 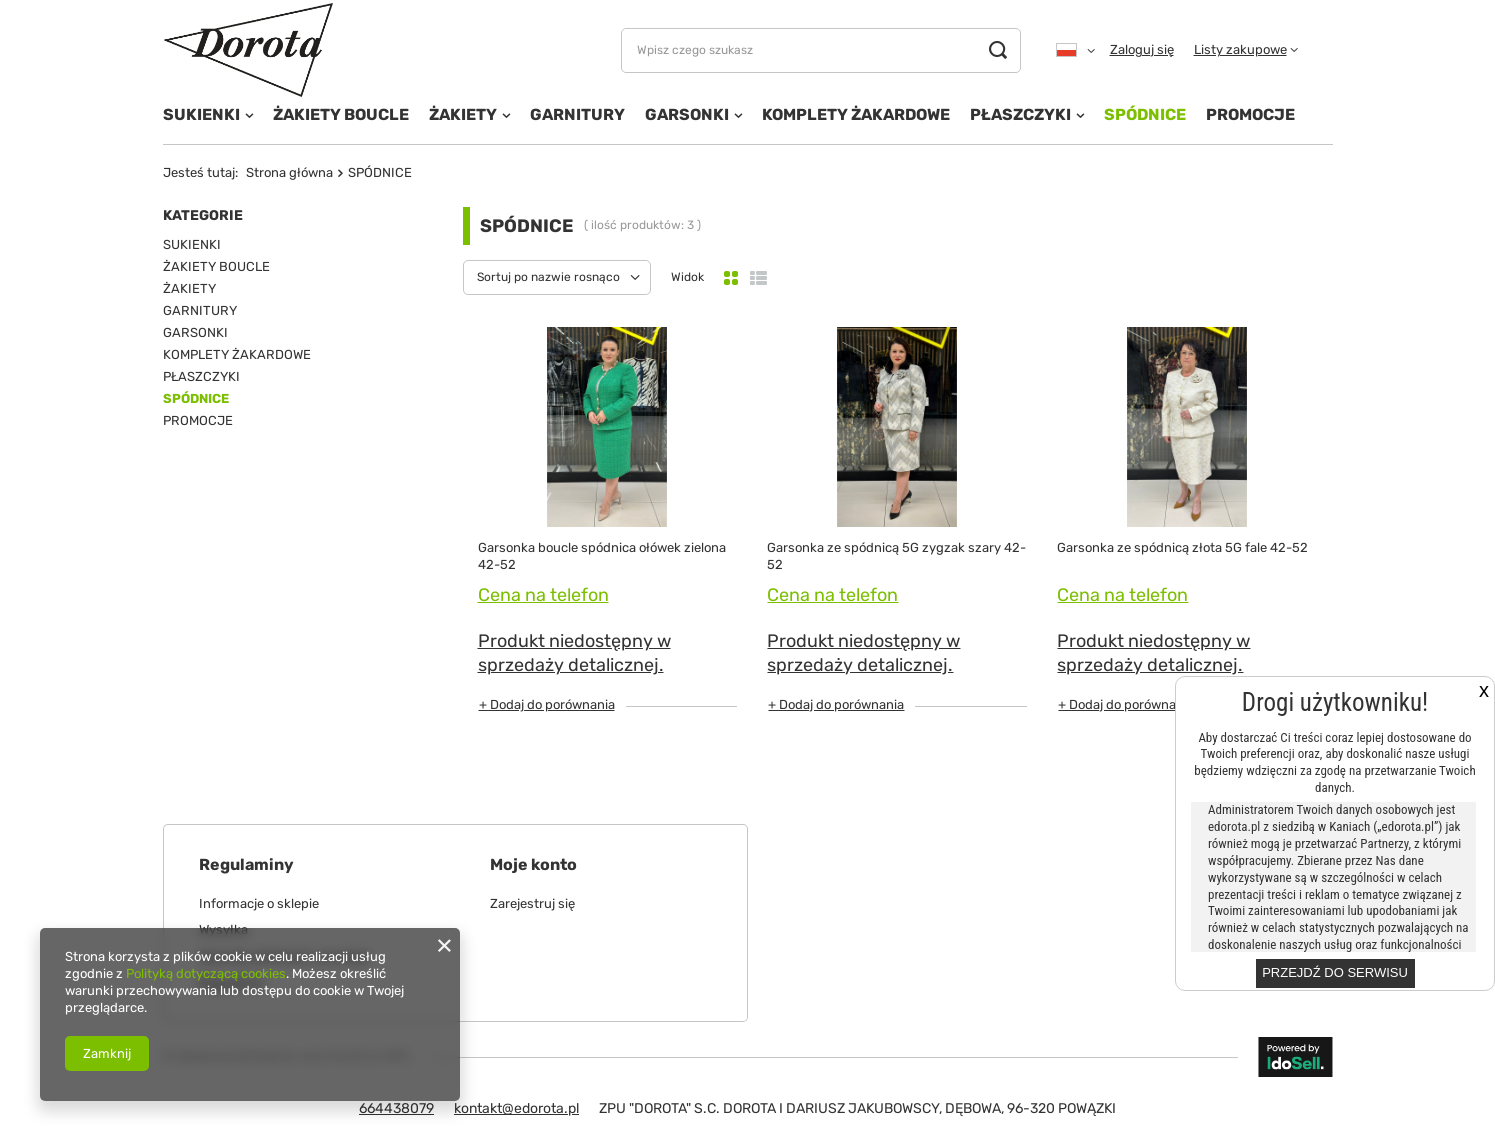 What do you see at coordinates (896, 556) in the screenshot?
I see `Garsonka ze spódnicą 5G zygzak szary 42-52` at bounding box center [896, 556].